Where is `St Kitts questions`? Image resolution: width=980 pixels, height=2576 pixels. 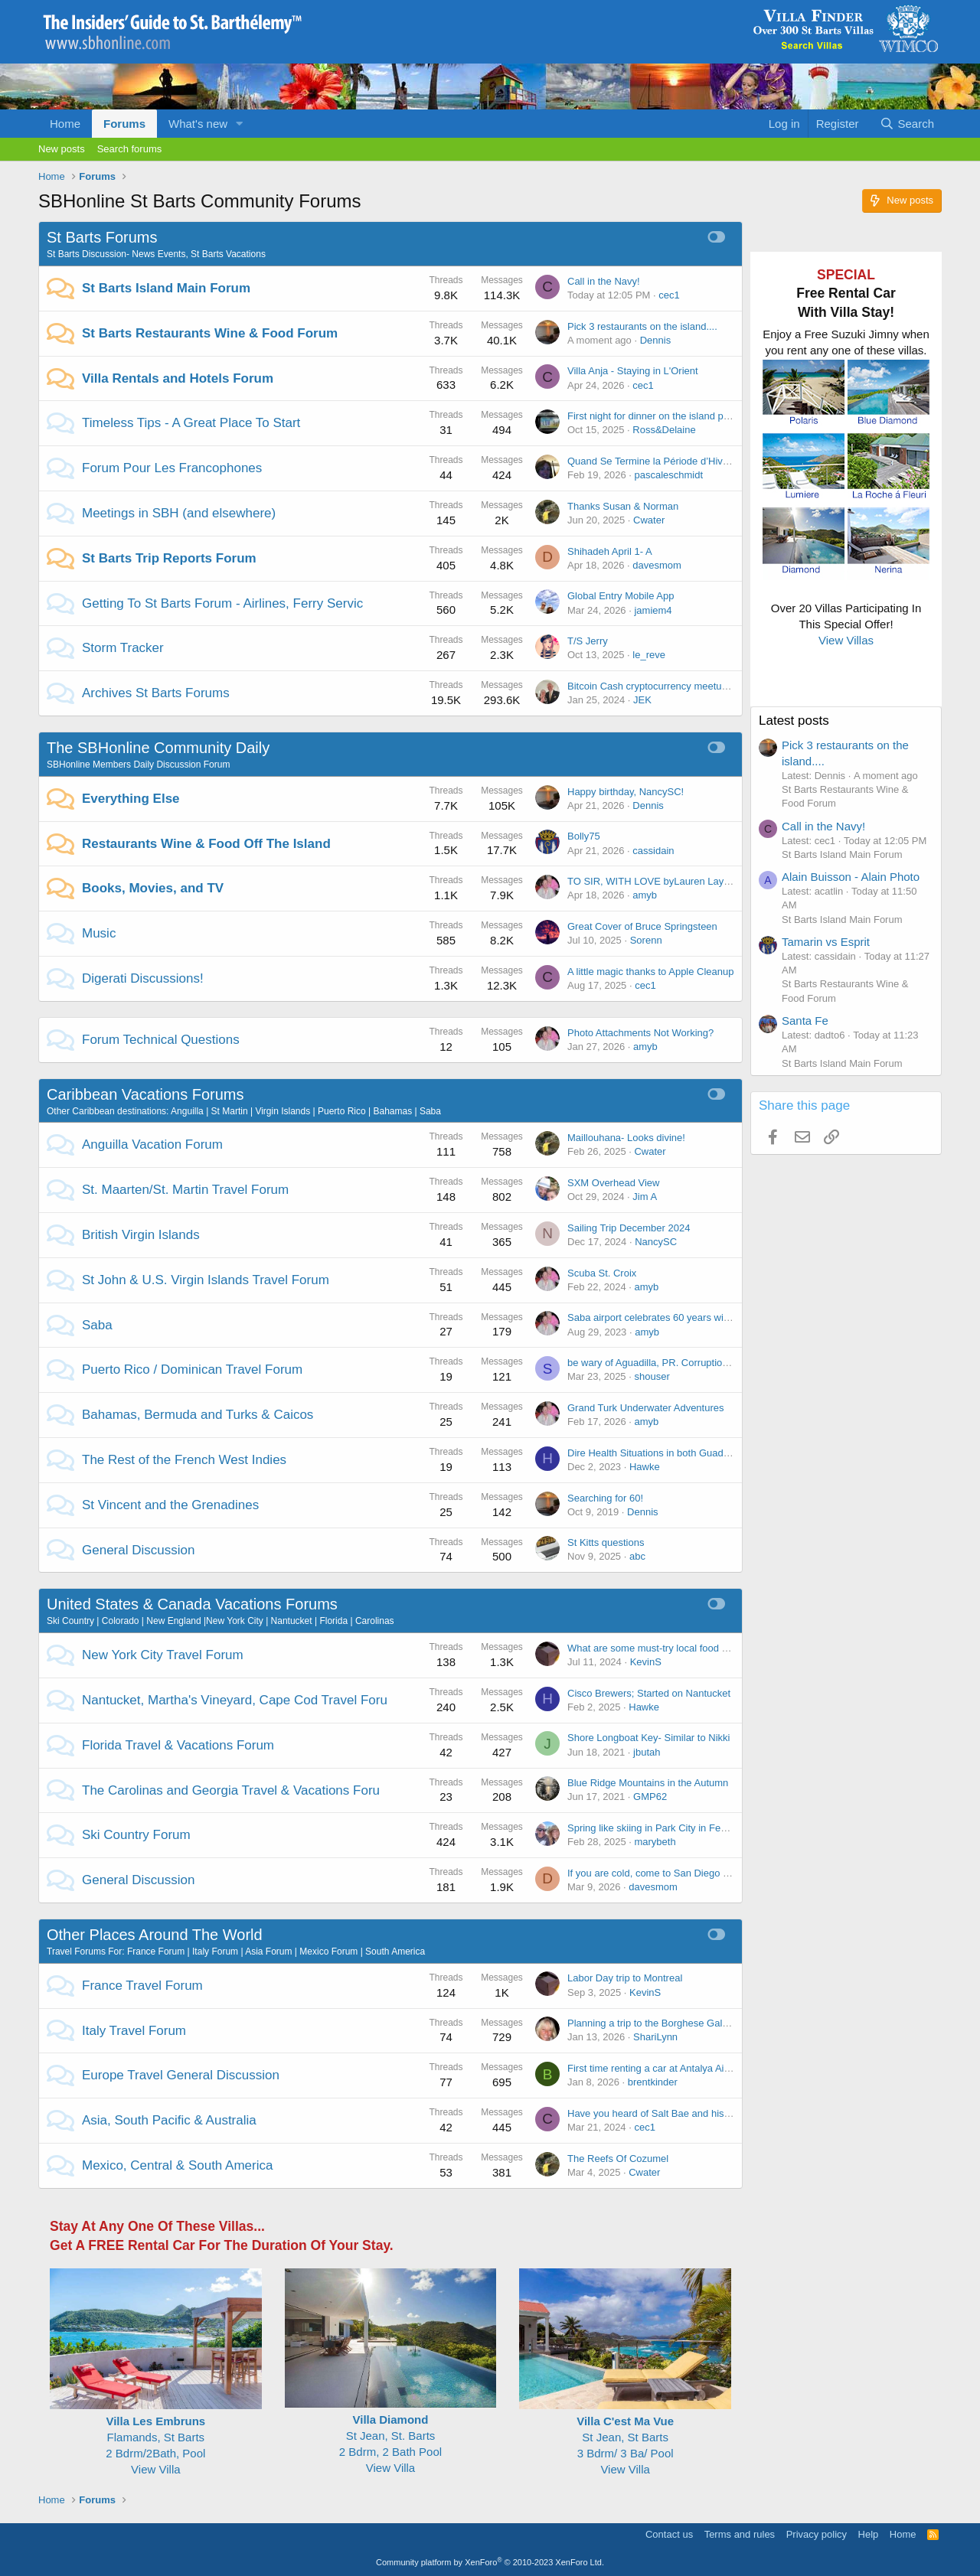
St Kitts questions is located at coordinates (605, 1542).